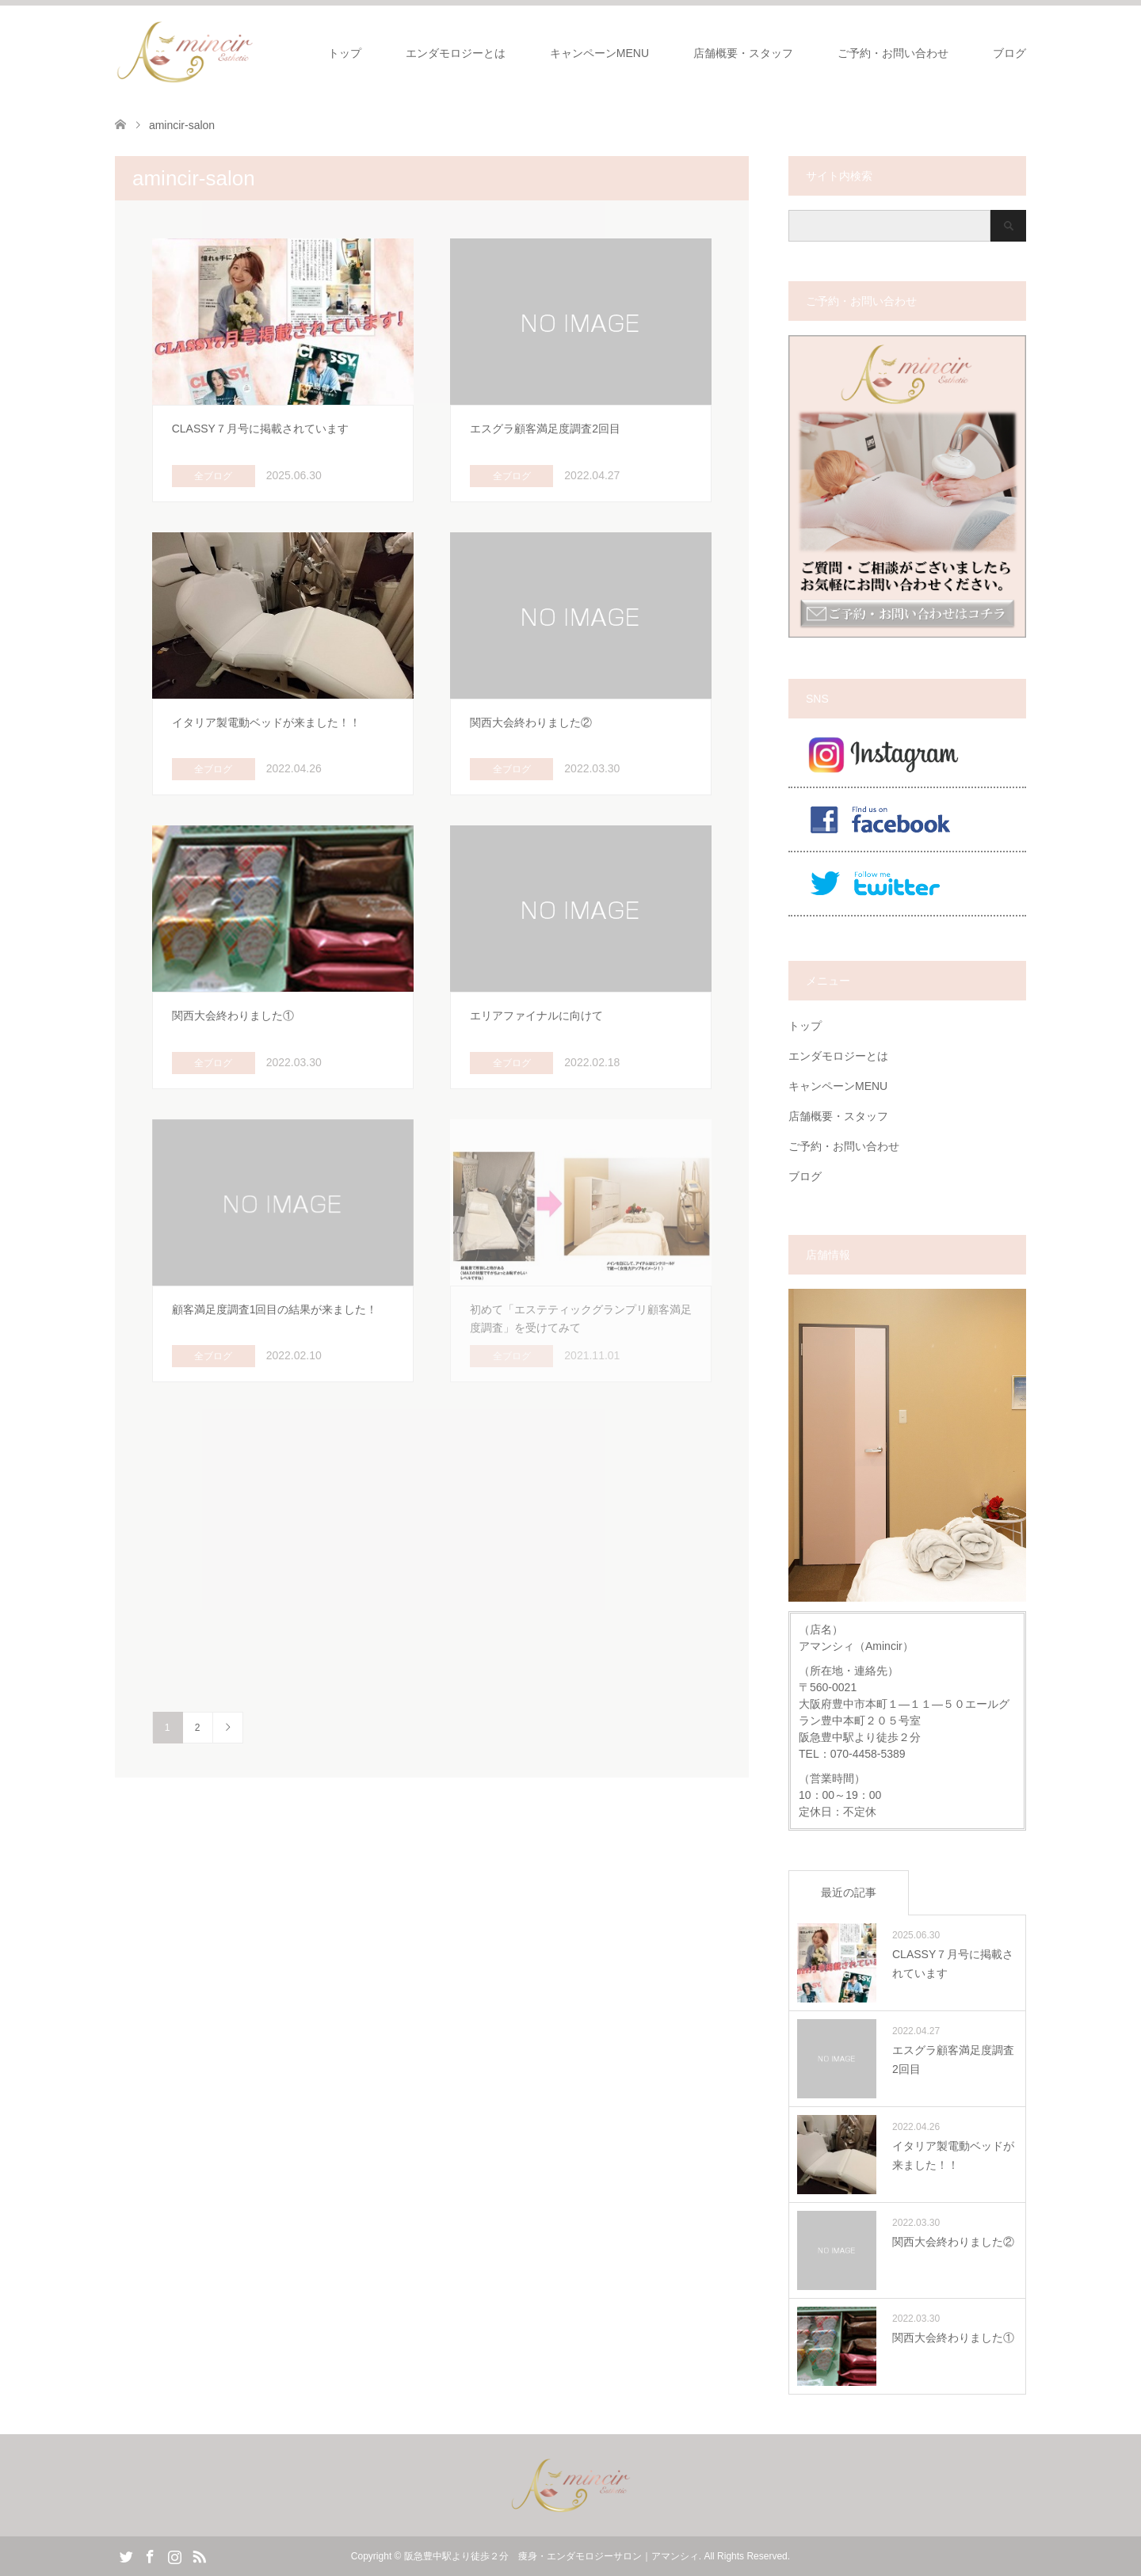  What do you see at coordinates (551, 2556) in the screenshot?
I see `阪急豊中駅より徒歩２分 痩身・エンダモロジーサロン｜アマンシィ` at bounding box center [551, 2556].